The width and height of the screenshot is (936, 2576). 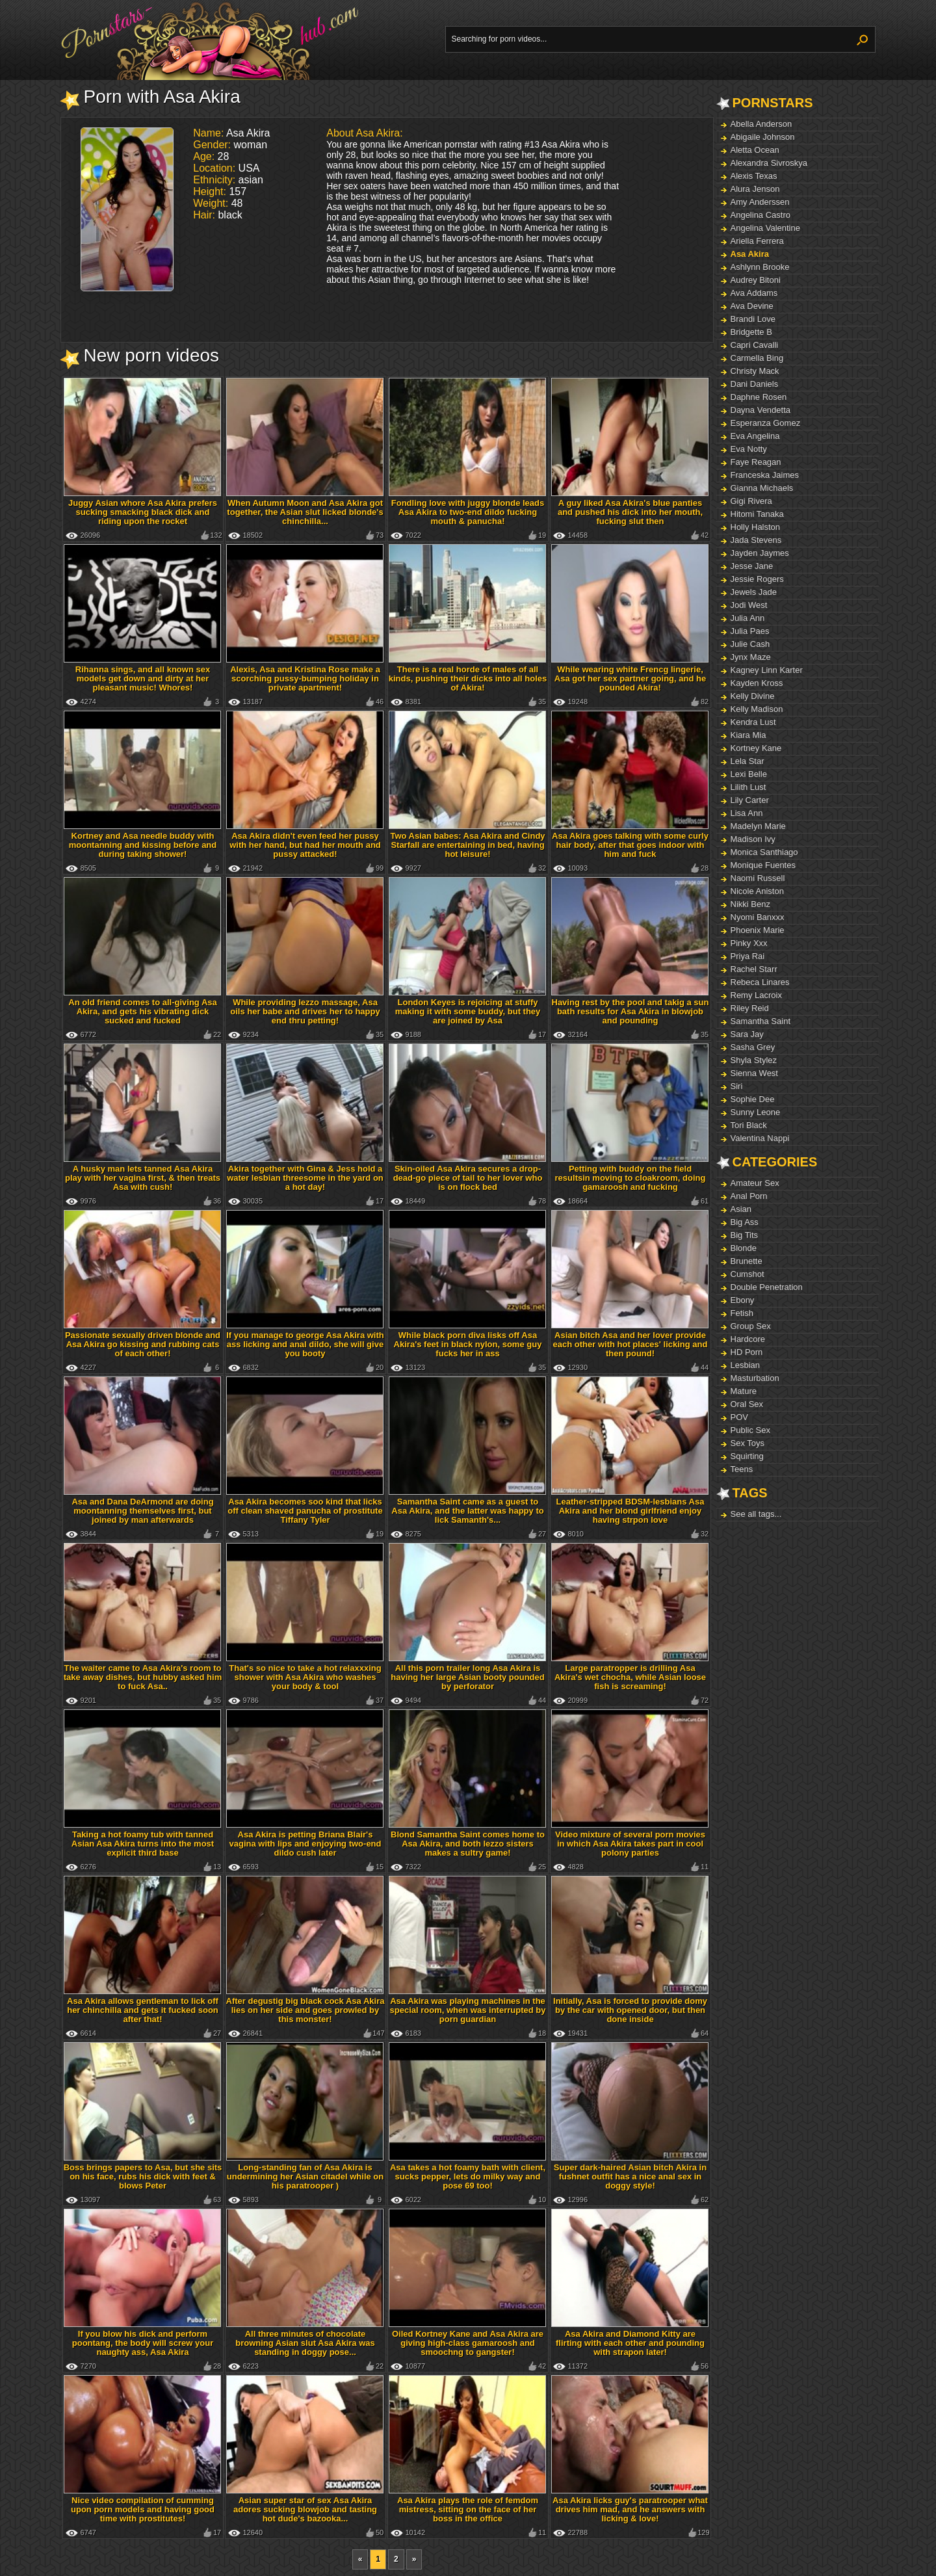 I want to click on Lela Star, so click(x=747, y=761).